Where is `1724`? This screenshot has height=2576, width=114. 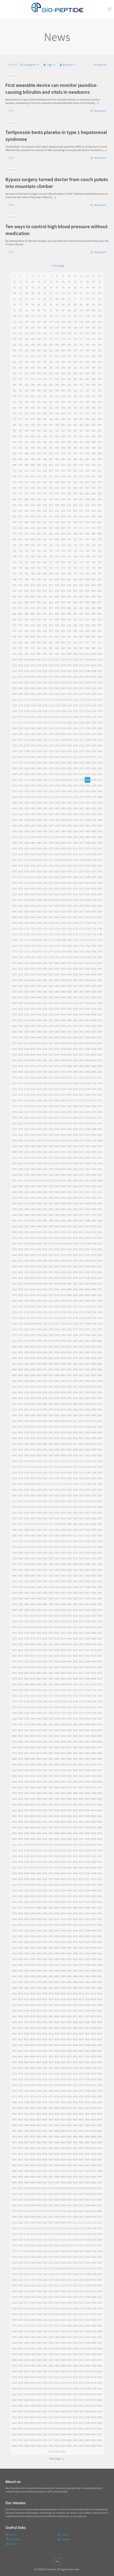
1724 is located at coordinates (93, 928).